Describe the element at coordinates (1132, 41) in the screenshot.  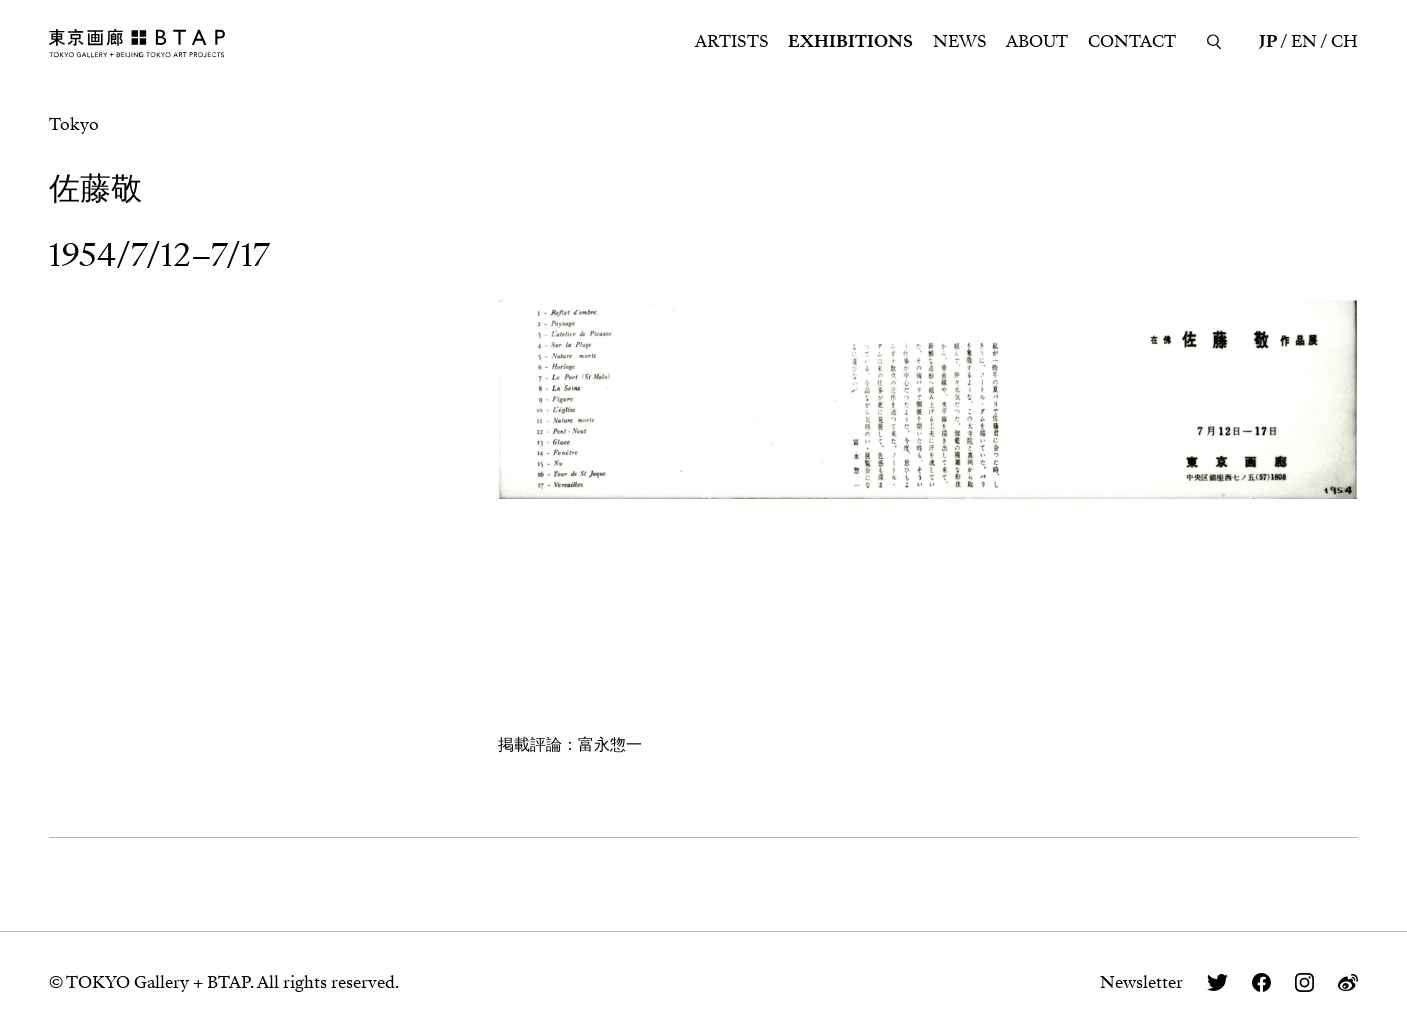
I see `CONTACT` at that location.